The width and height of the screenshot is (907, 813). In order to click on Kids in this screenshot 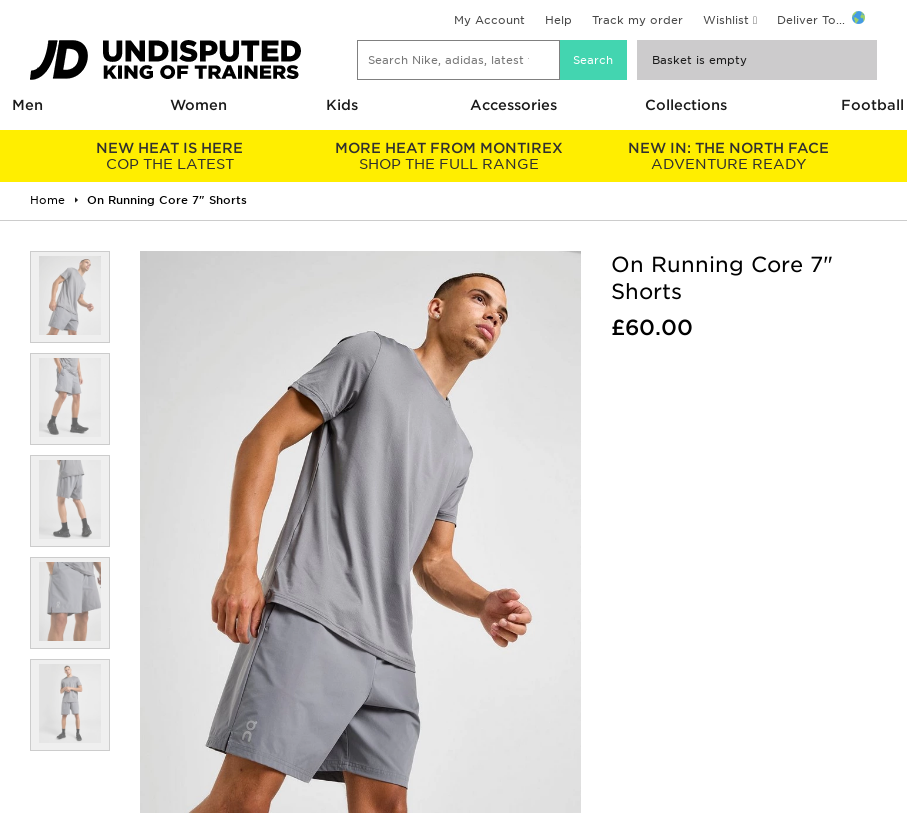, I will do `click(342, 105)`.